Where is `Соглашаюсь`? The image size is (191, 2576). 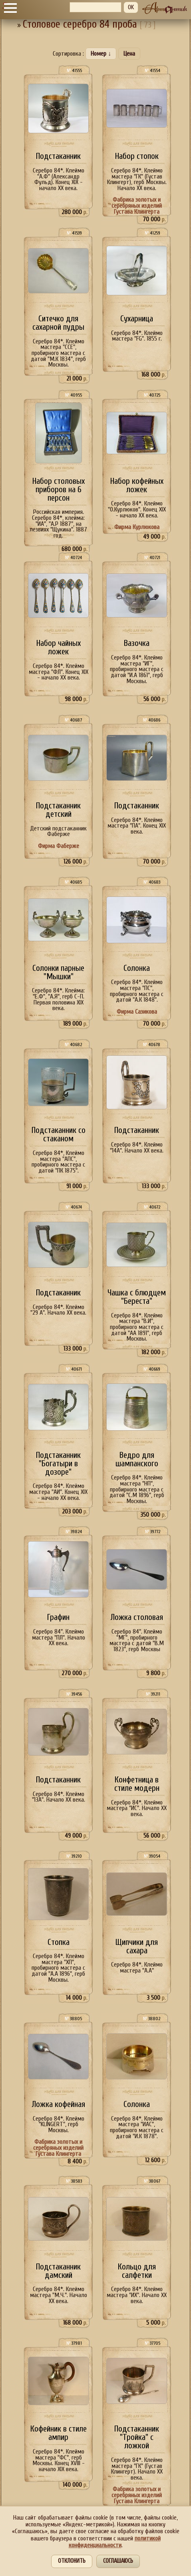
Соглашаюсь is located at coordinates (118, 2561).